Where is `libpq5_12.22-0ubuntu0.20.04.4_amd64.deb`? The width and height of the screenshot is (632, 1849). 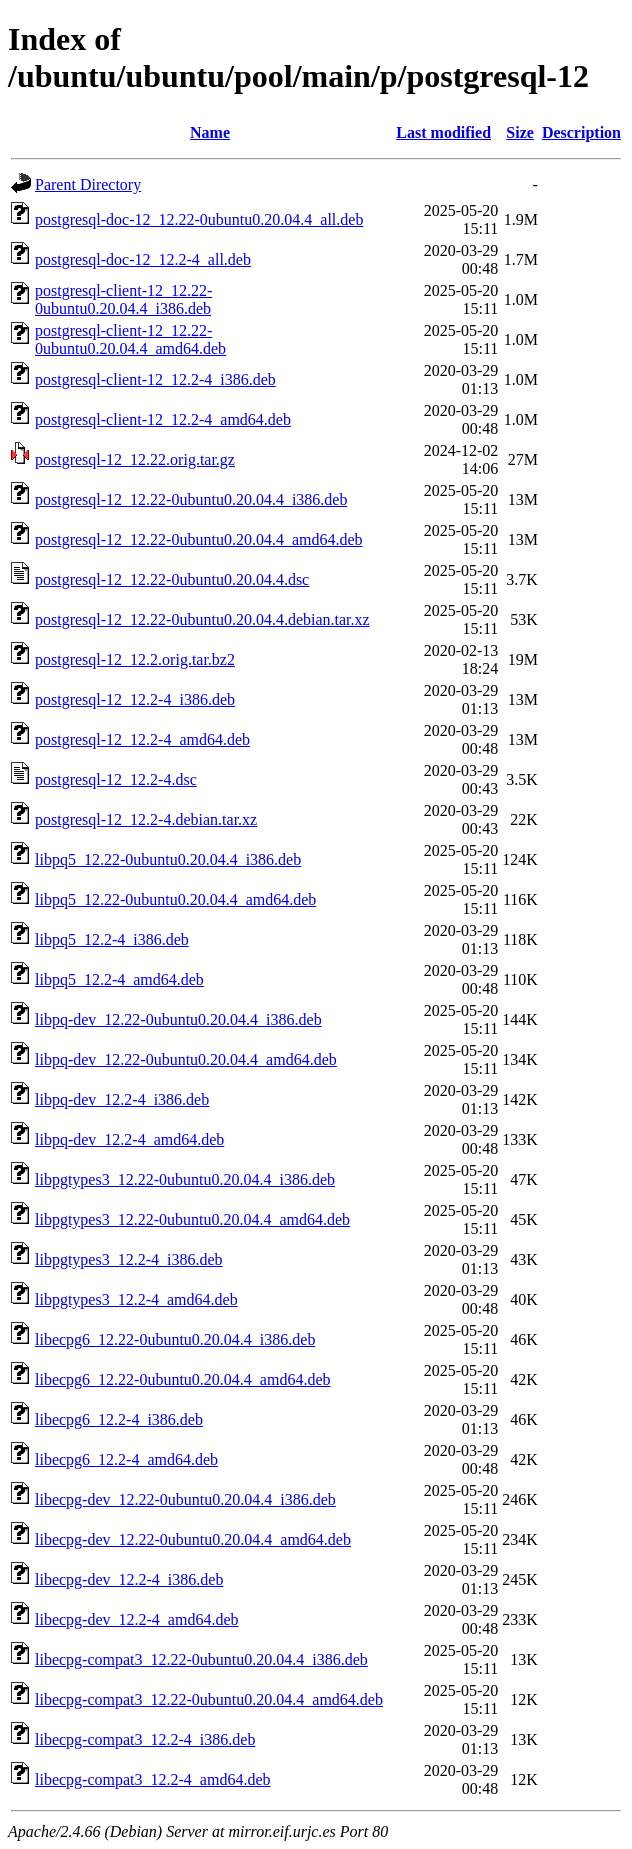 libpq5_12.22-0ubuntu0.20.04.4_amd64.deb is located at coordinates (175, 899).